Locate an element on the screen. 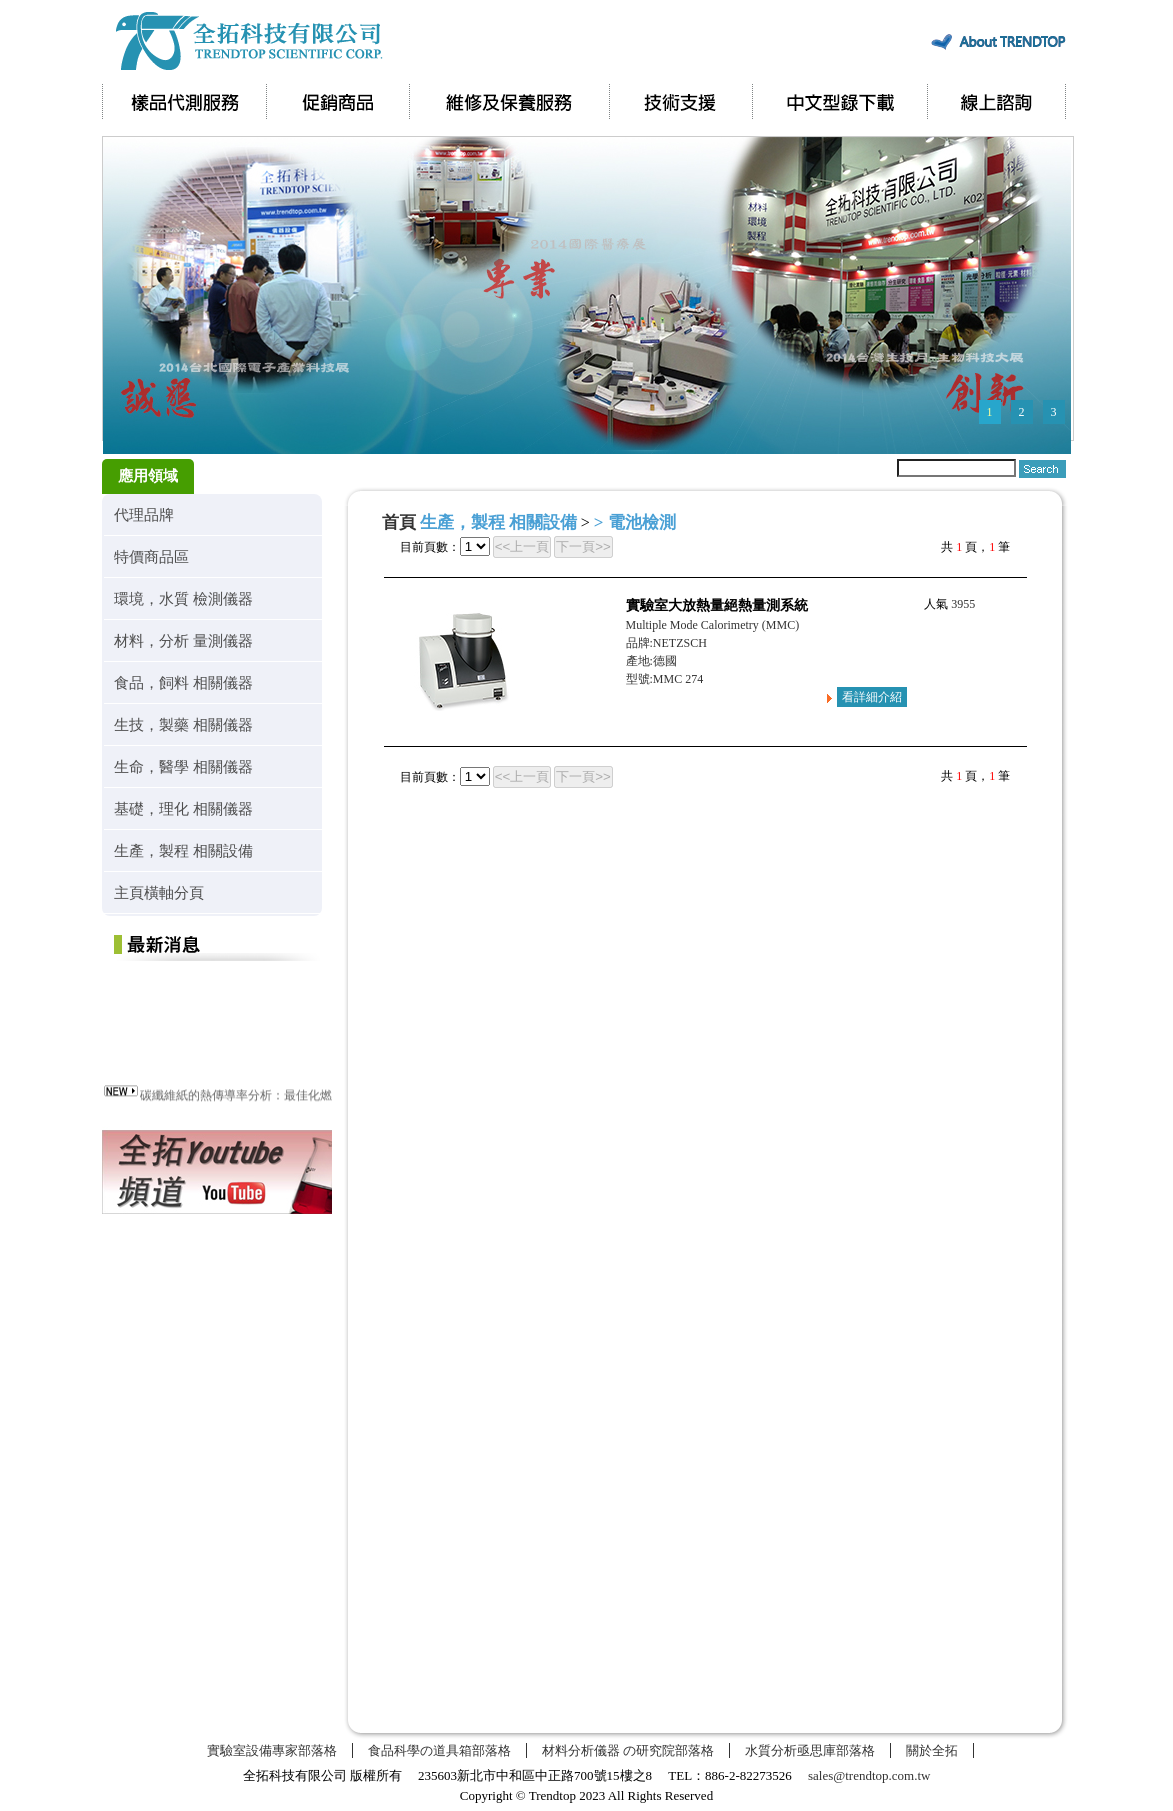 The height and width of the screenshot is (1811, 1173). 下一頁>> is located at coordinates (583, 546).